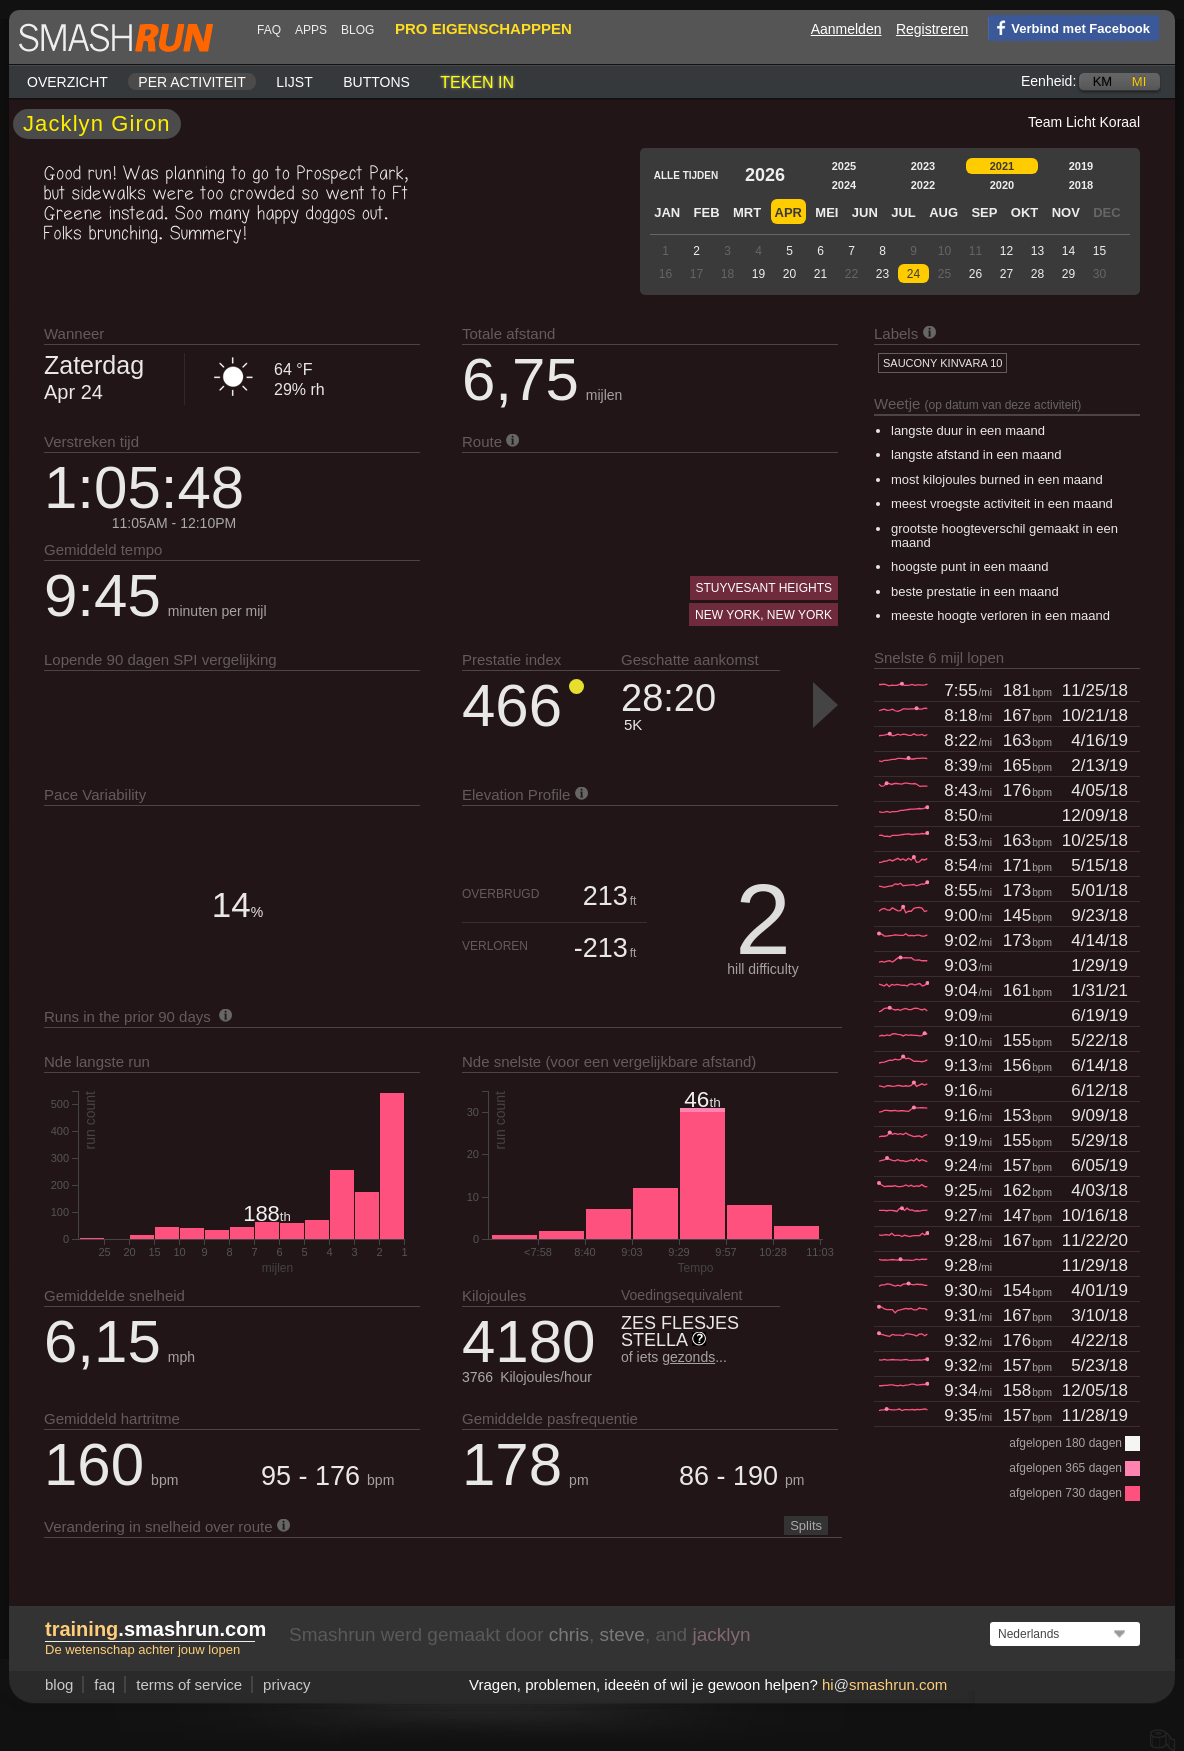 Image resolution: width=1184 pixels, height=1751 pixels. Describe the element at coordinates (1069, 27) in the screenshot. I see `Verbind met Facebook` at that location.